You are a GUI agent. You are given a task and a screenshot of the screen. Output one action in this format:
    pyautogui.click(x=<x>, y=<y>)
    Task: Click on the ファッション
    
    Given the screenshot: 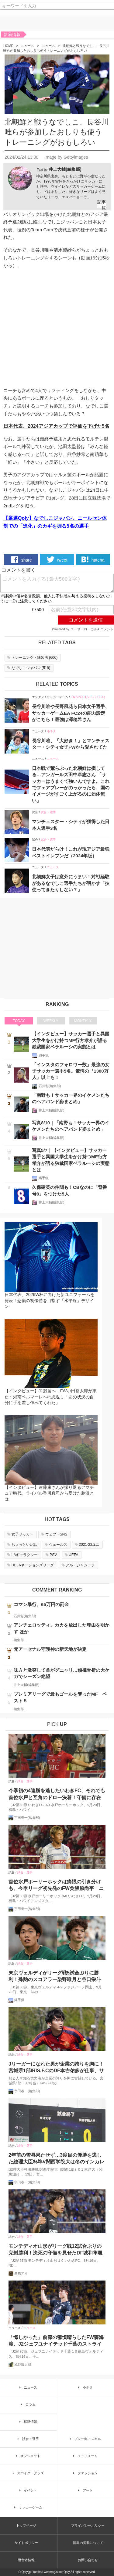 What is the action you would take?
    pyautogui.click(x=84, y=2473)
    